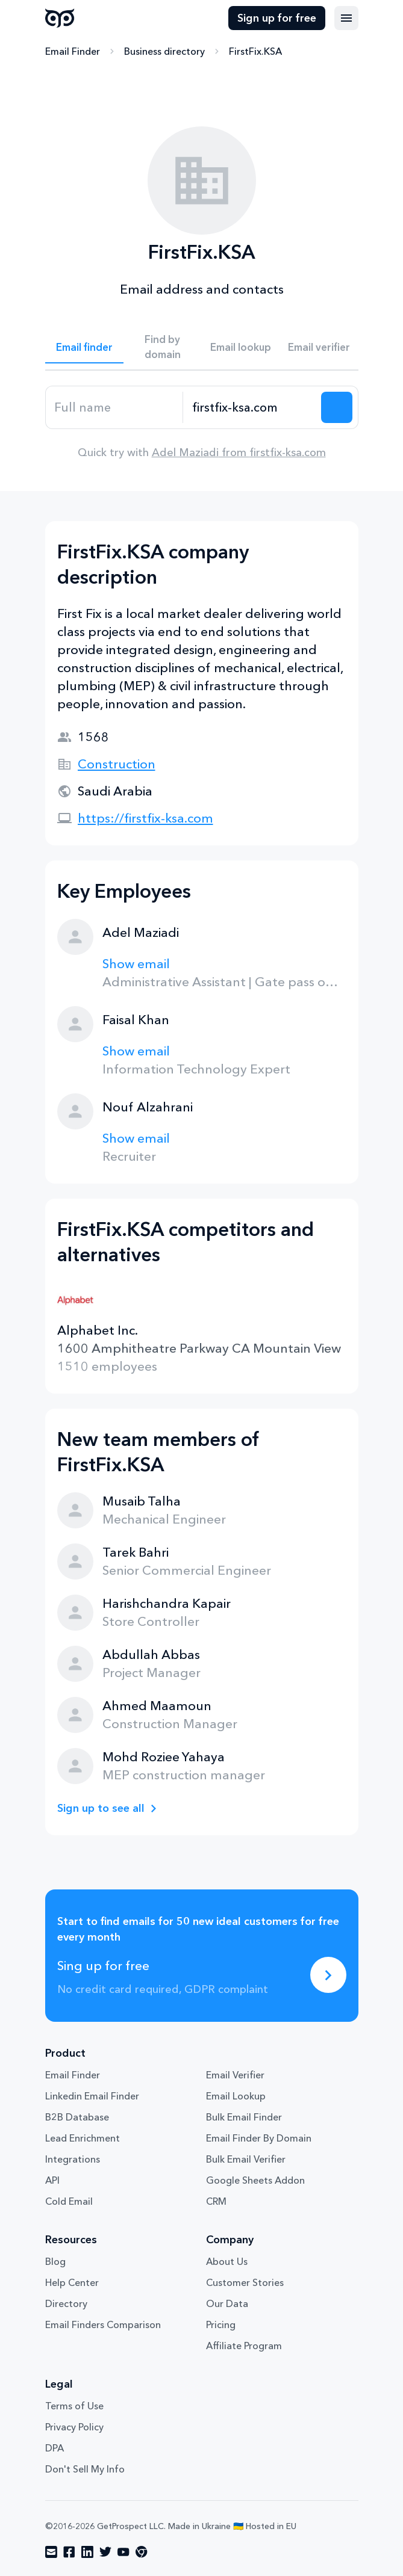 The image size is (403, 2576). What do you see at coordinates (164, 51) in the screenshot?
I see `Business directory` at bounding box center [164, 51].